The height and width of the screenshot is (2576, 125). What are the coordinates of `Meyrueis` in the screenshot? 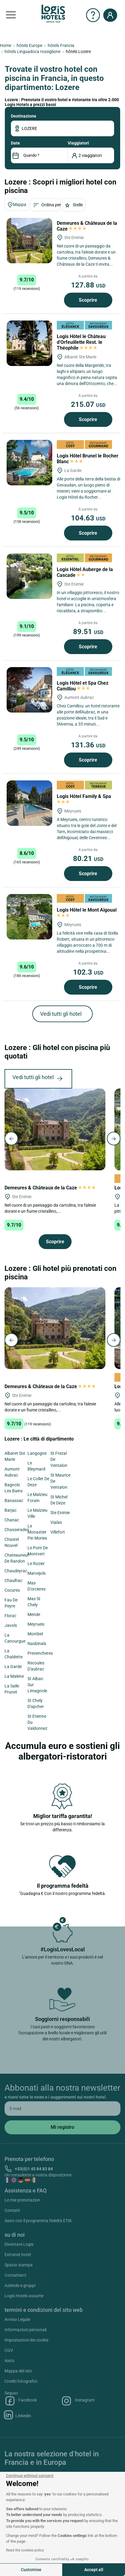 It's located at (35, 1624).